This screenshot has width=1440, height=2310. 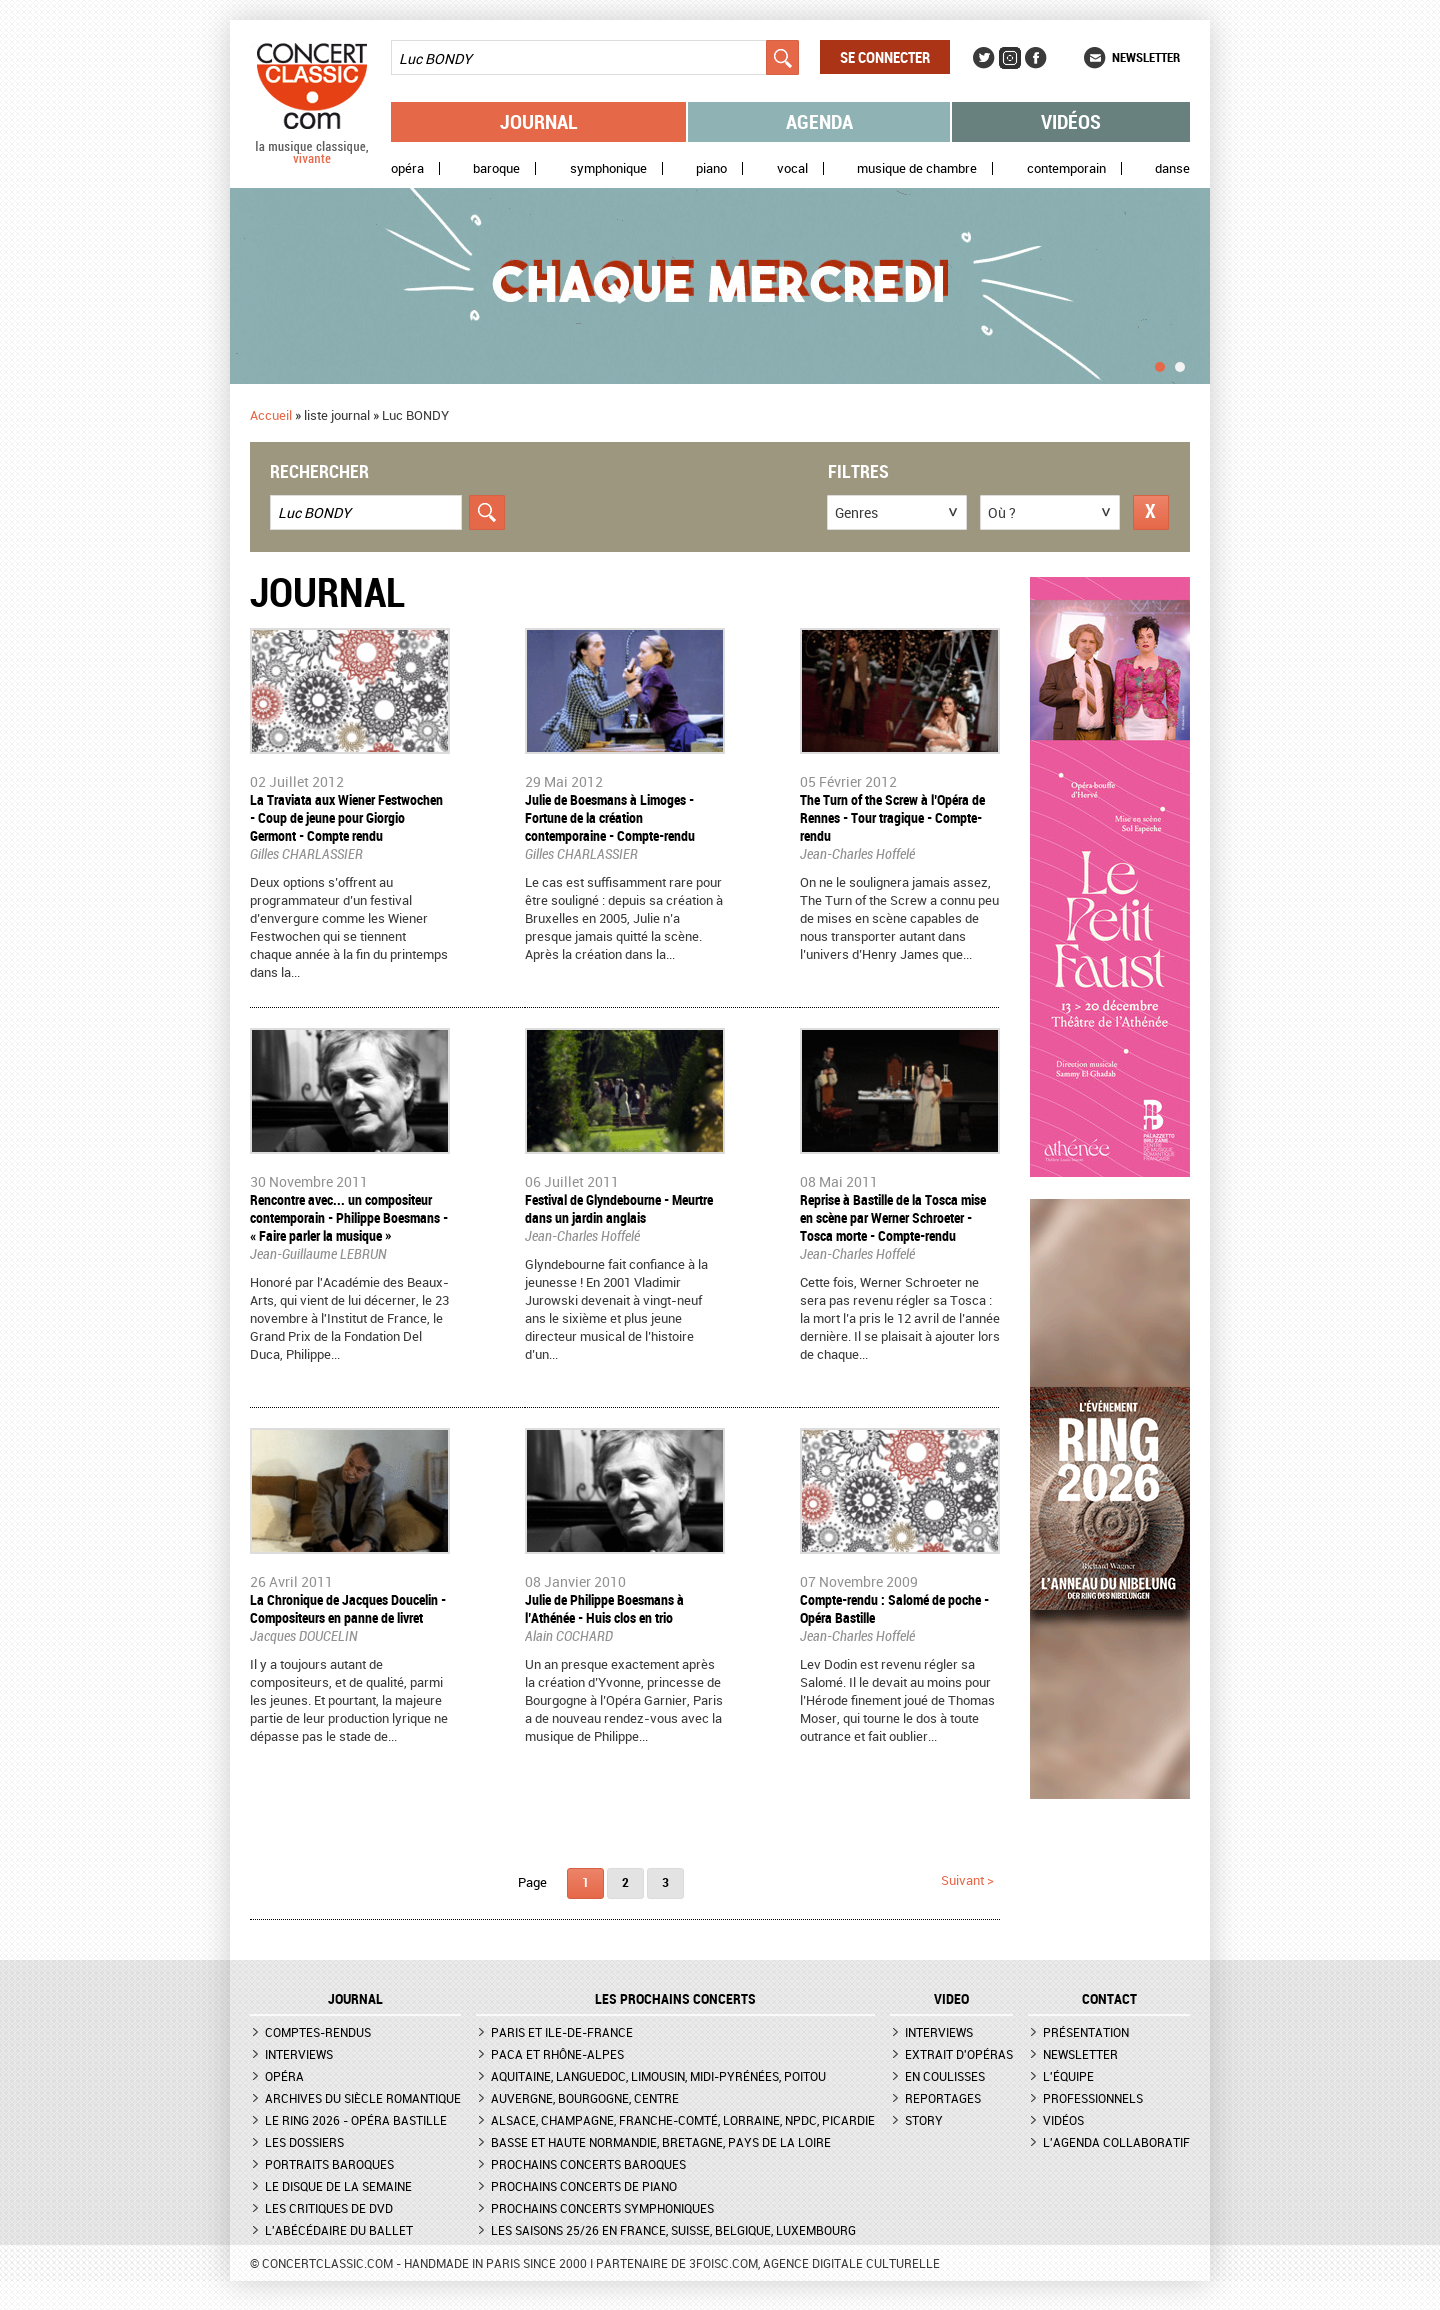 What do you see at coordinates (539, 121) in the screenshot?
I see `Journal` at bounding box center [539, 121].